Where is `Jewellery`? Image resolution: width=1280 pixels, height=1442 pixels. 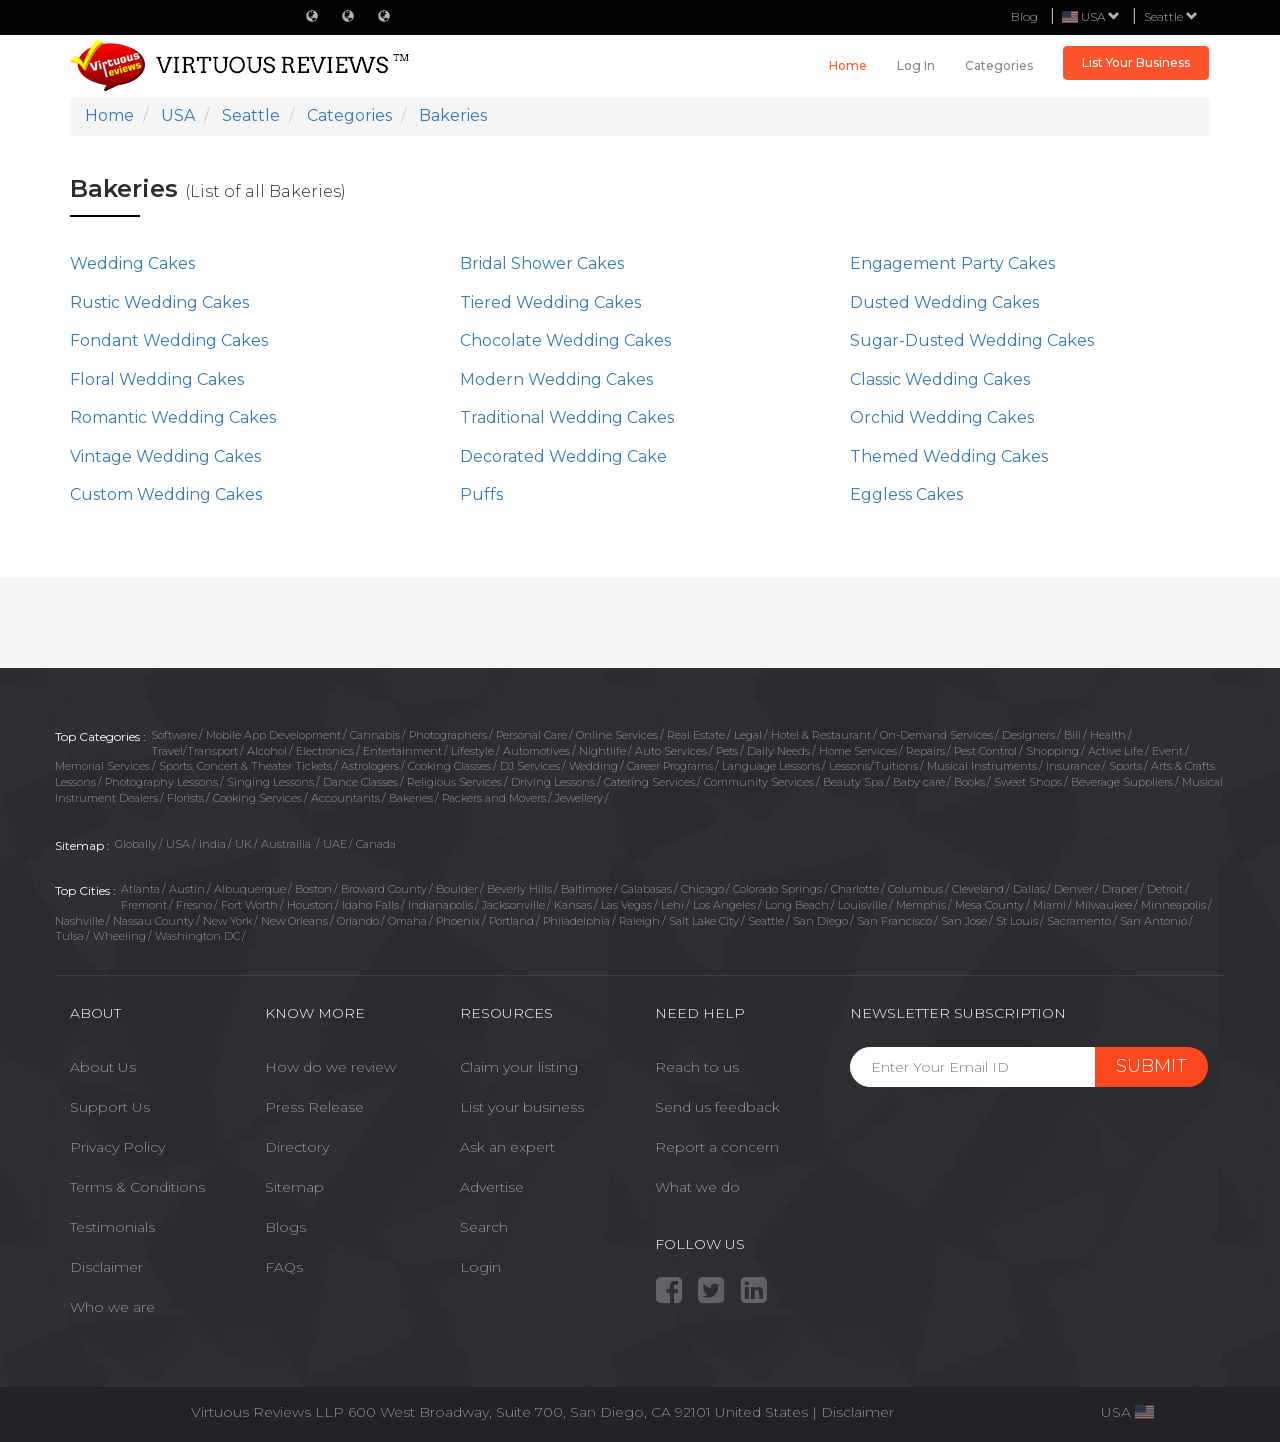
Jewellery is located at coordinates (579, 798).